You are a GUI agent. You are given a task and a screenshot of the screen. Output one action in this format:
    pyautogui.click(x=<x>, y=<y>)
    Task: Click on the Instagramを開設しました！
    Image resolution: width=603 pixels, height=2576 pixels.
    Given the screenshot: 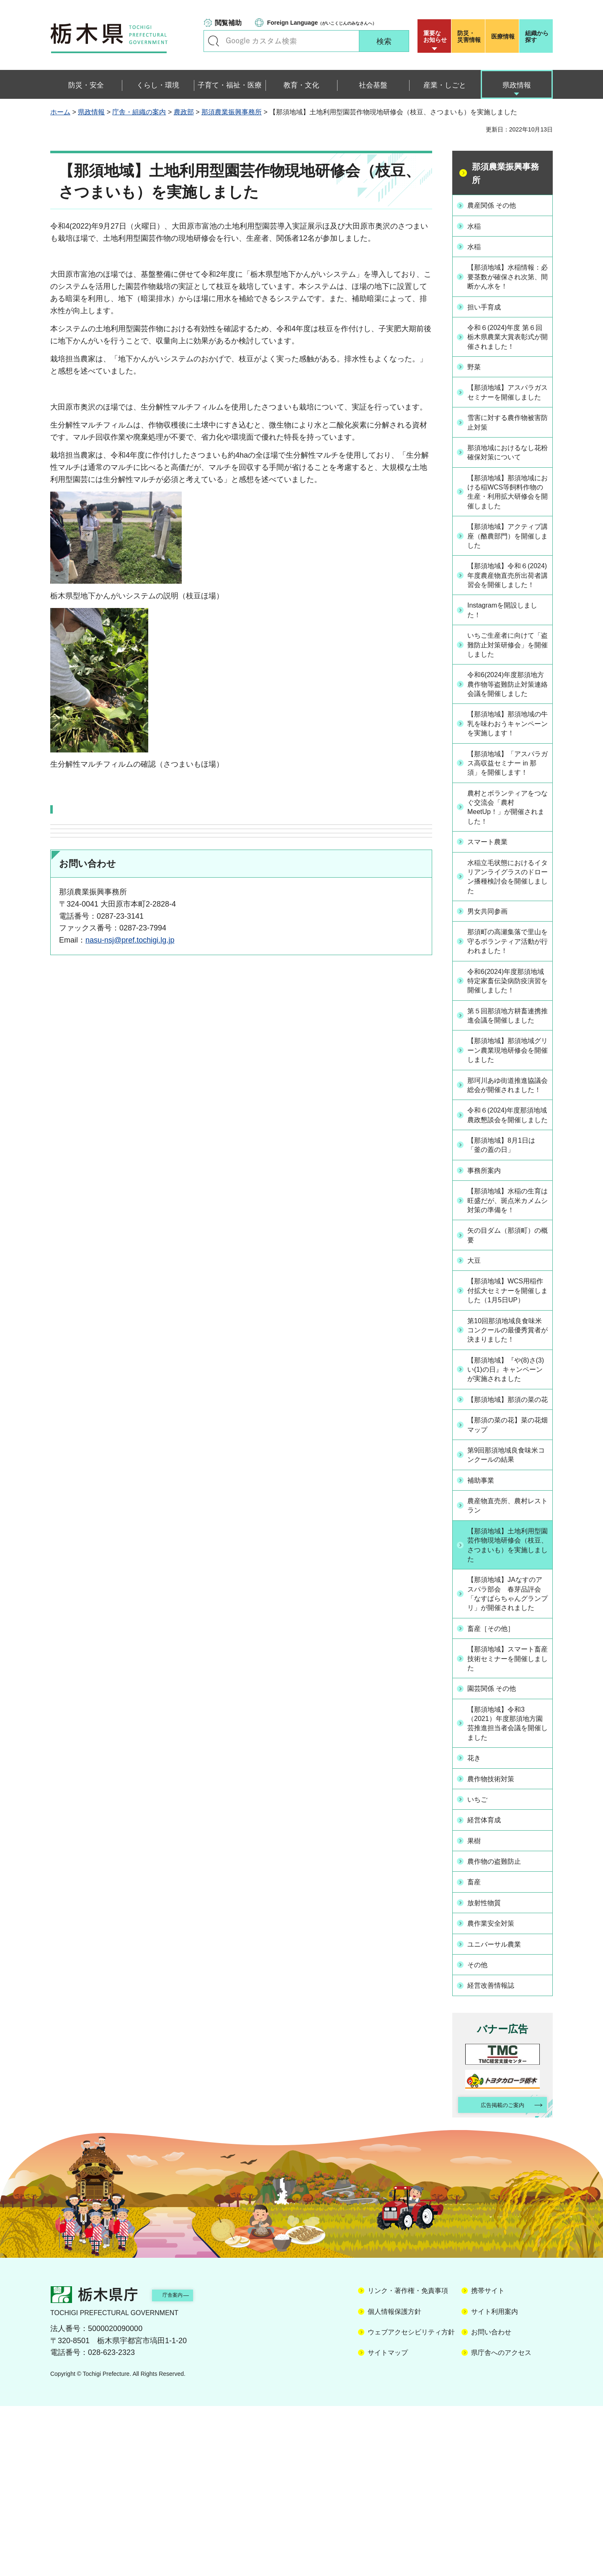 What is the action you would take?
    pyautogui.click(x=505, y=646)
    